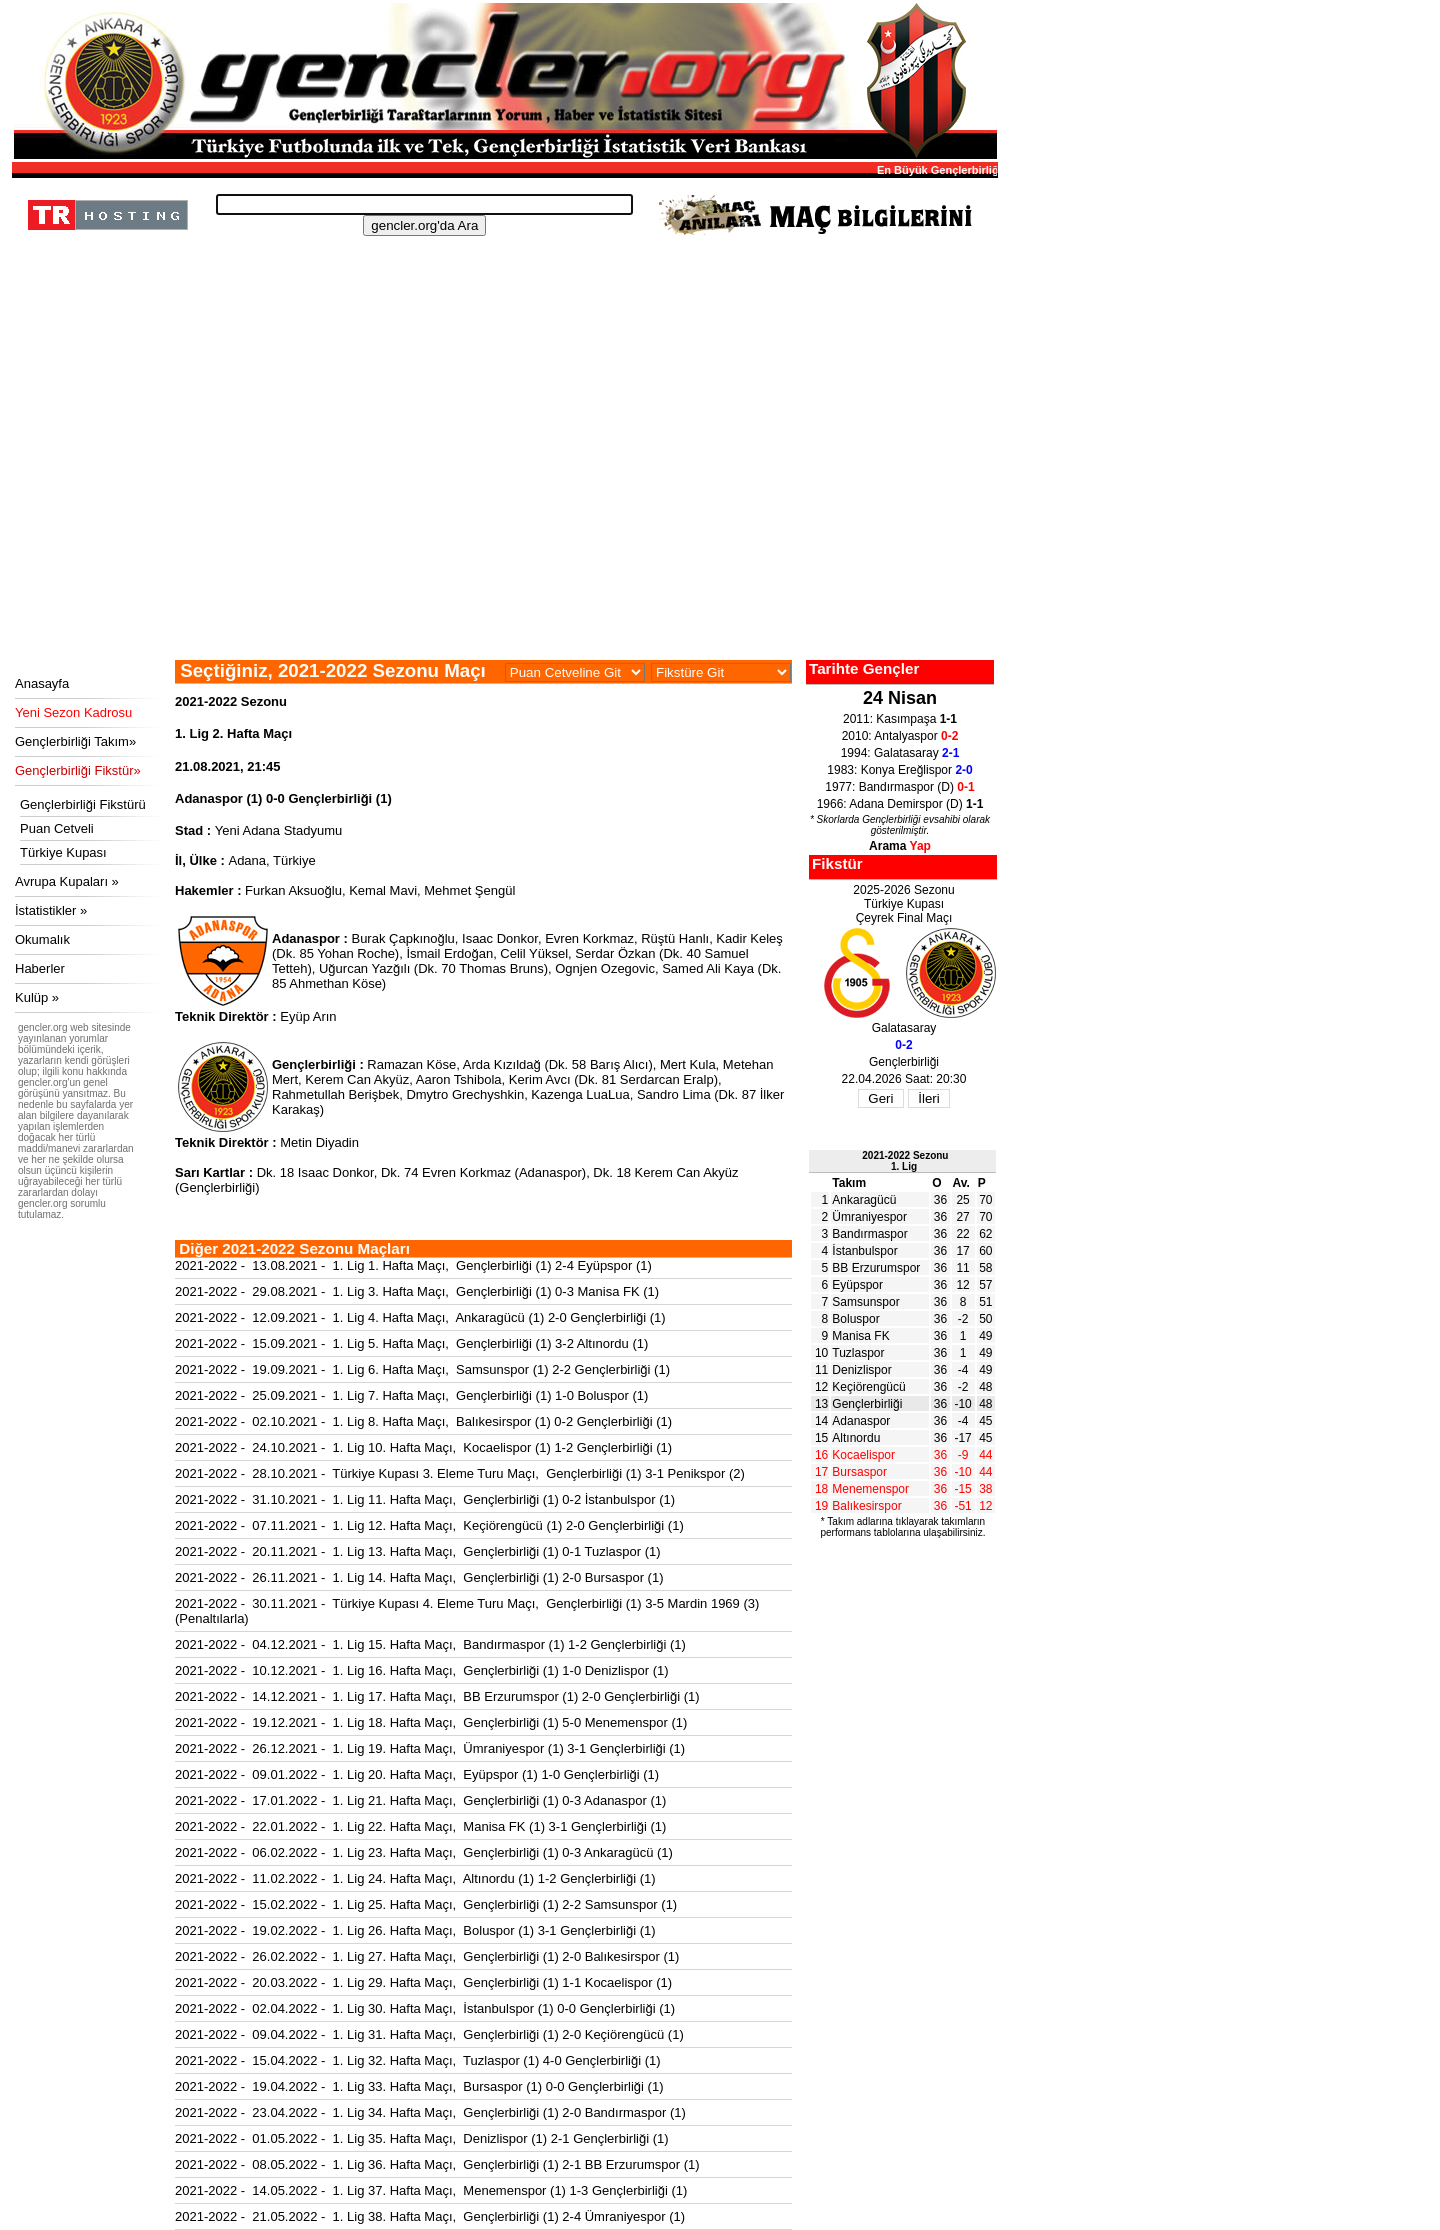  What do you see at coordinates (413, 1265) in the screenshot?
I see `2021-2022 - 13.08.2021 - 1. Lig 1. Hafta Maçı, Gençlerbirliği (1) 2-4 Eyüpspor (1)` at bounding box center [413, 1265].